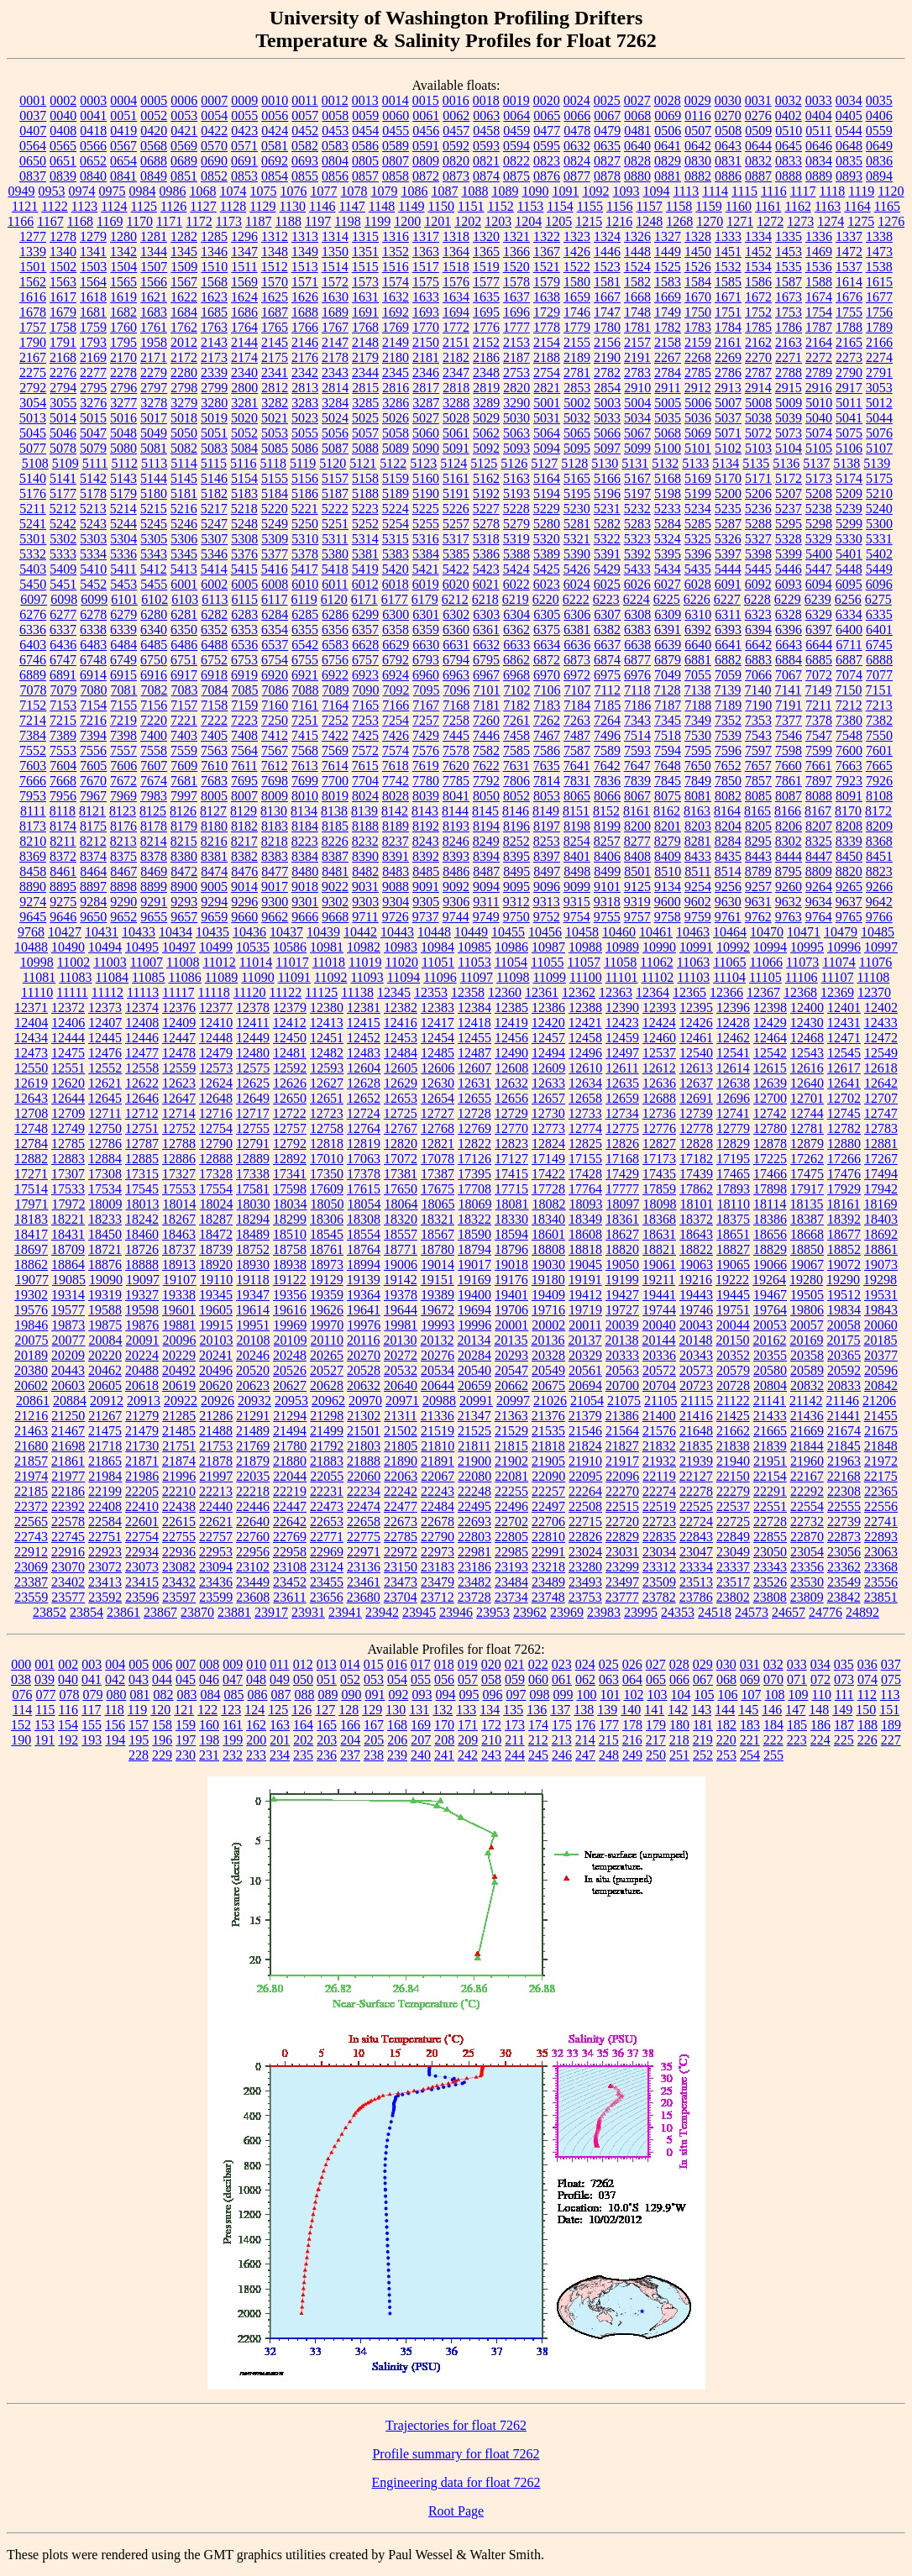  Describe the element at coordinates (252, 1022) in the screenshot. I see `12411` at that location.